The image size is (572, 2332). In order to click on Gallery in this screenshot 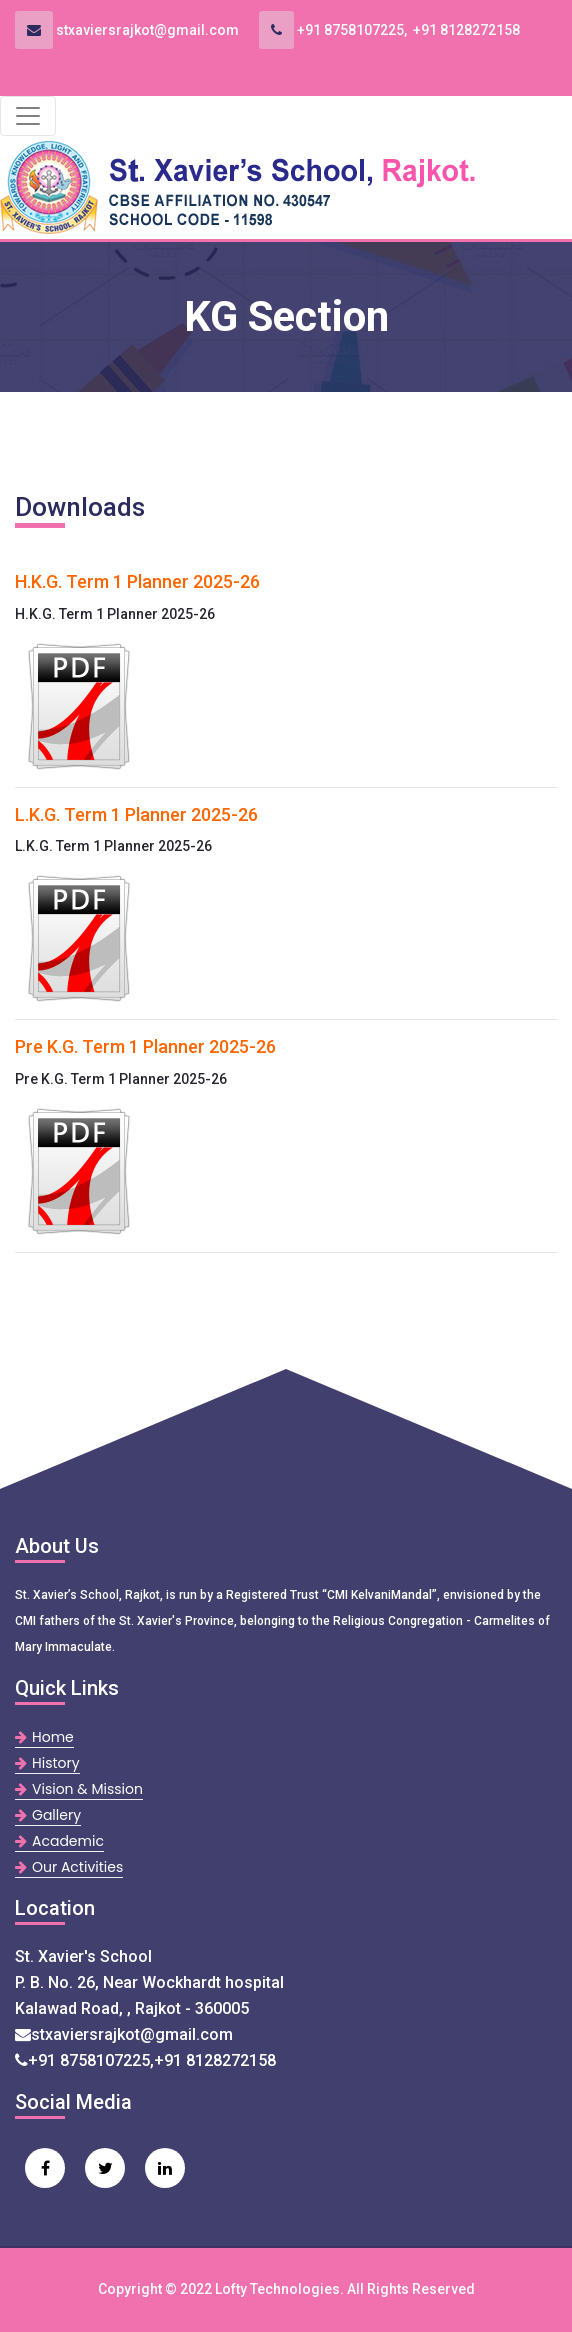, I will do `click(48, 1815)`.